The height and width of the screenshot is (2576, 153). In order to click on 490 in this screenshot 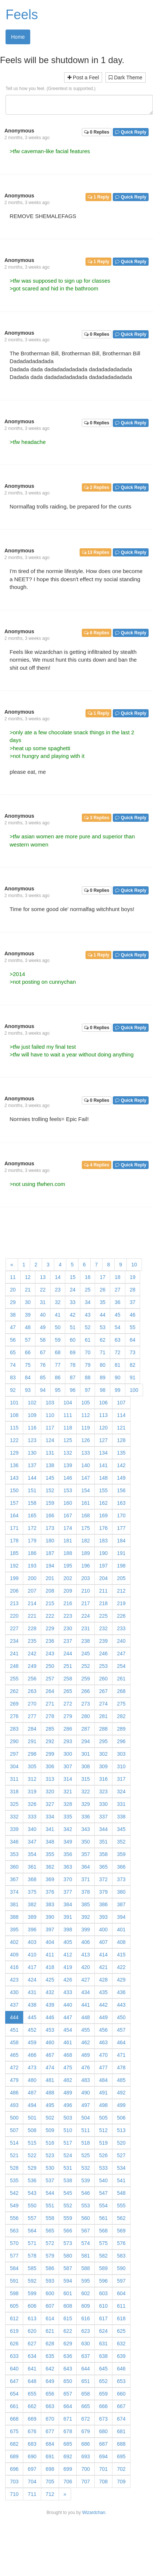, I will do `click(85, 2093)`.